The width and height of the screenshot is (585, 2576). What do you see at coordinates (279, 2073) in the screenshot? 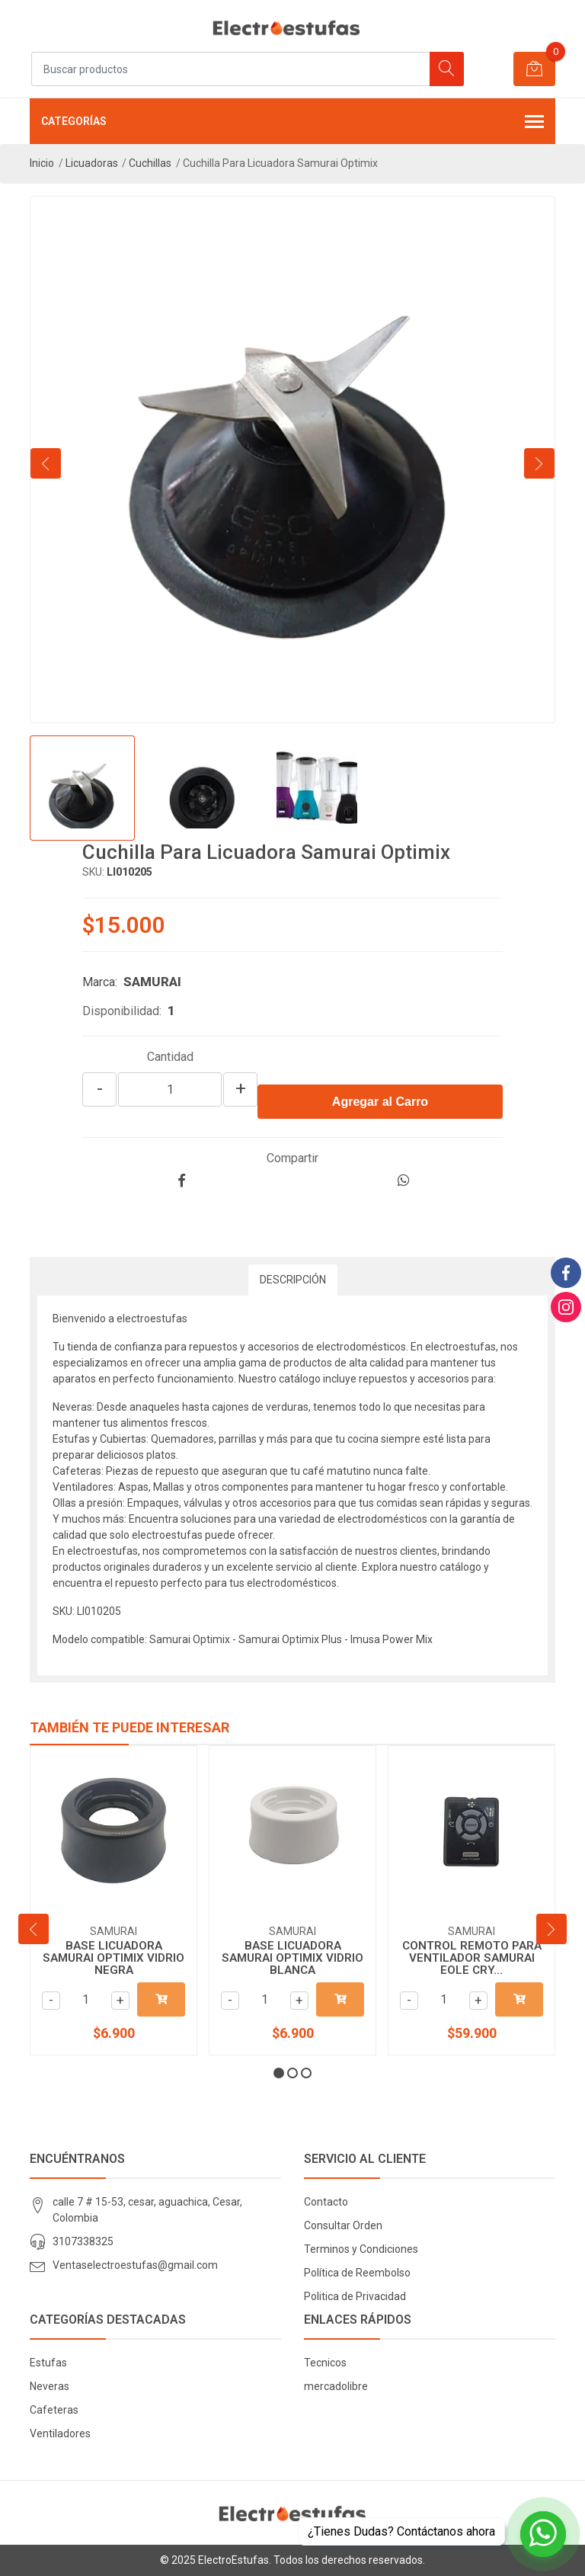
I see `[button]` at bounding box center [279, 2073].